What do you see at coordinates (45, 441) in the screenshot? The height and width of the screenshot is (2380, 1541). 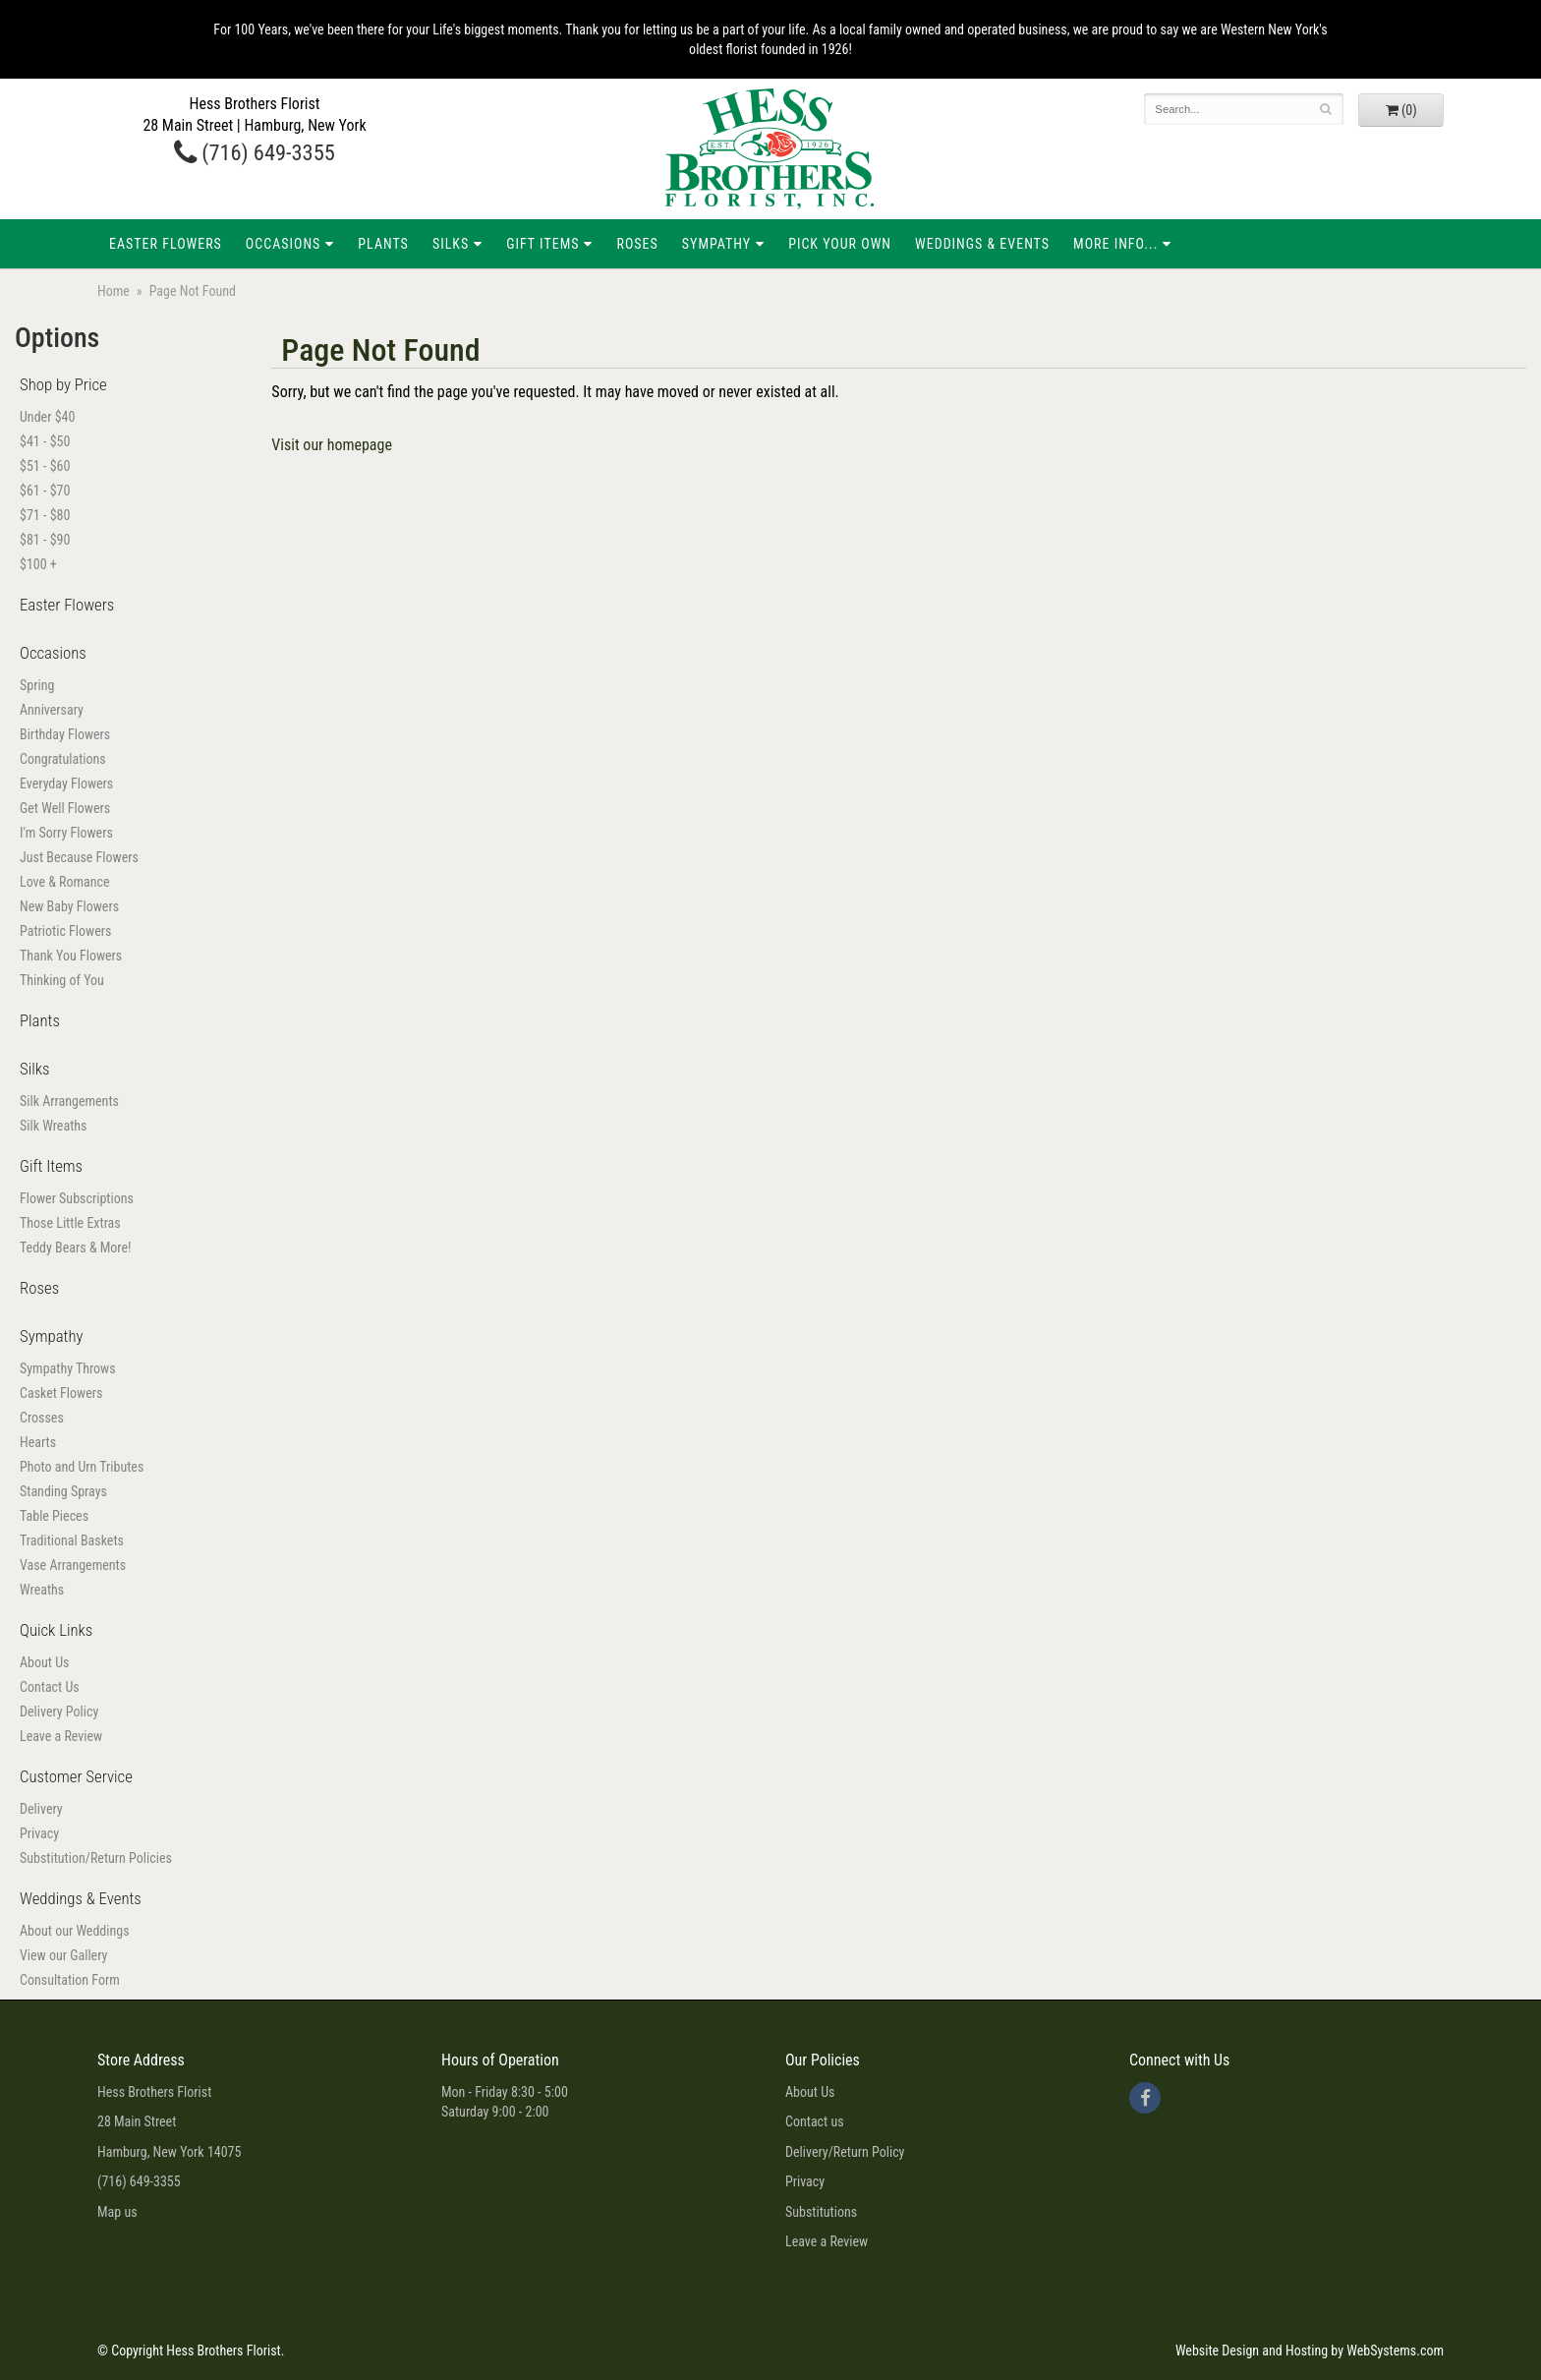 I see `$41 - $50` at bounding box center [45, 441].